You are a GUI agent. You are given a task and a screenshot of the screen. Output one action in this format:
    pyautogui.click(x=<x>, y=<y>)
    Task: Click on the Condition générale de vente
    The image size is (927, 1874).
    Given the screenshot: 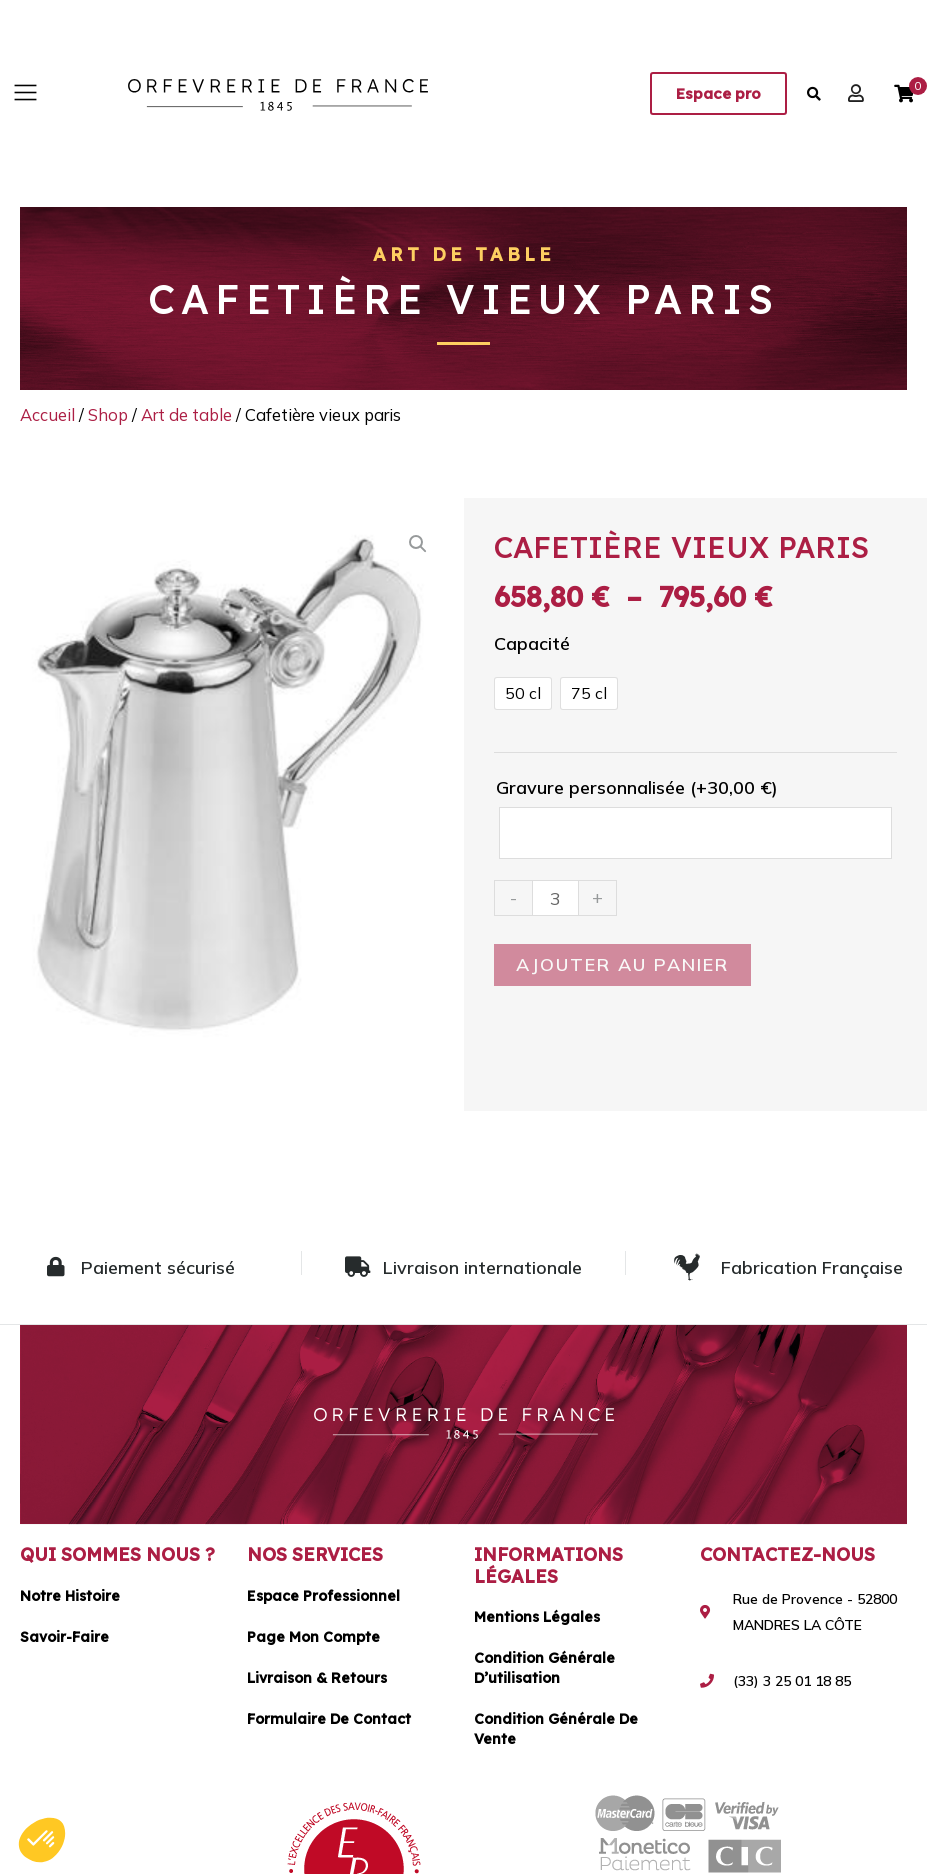 What is the action you would take?
    pyautogui.click(x=556, y=1729)
    